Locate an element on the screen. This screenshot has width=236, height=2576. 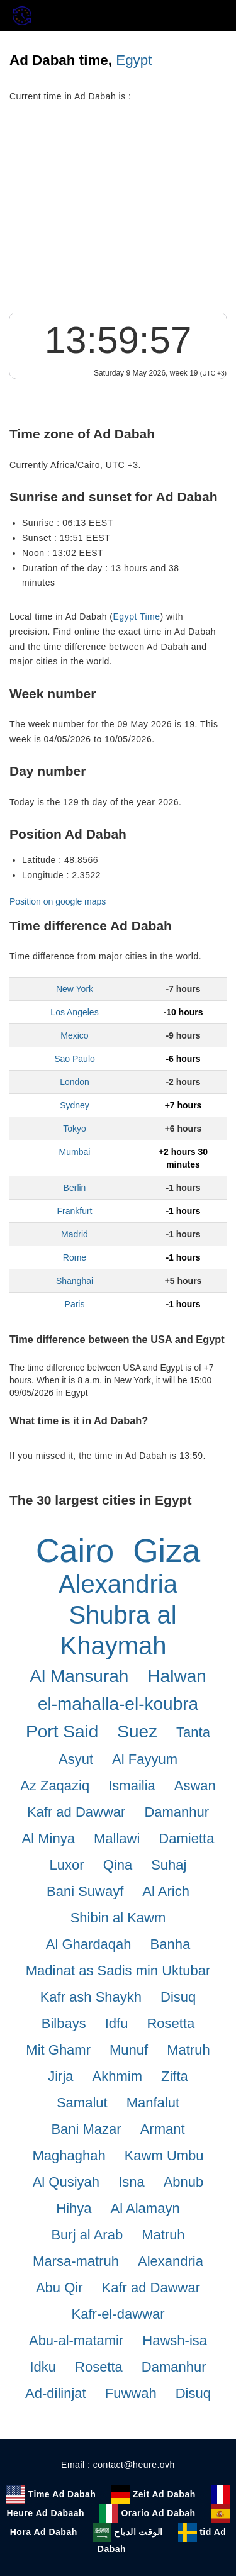
Los Angeles is located at coordinates (74, 1012).